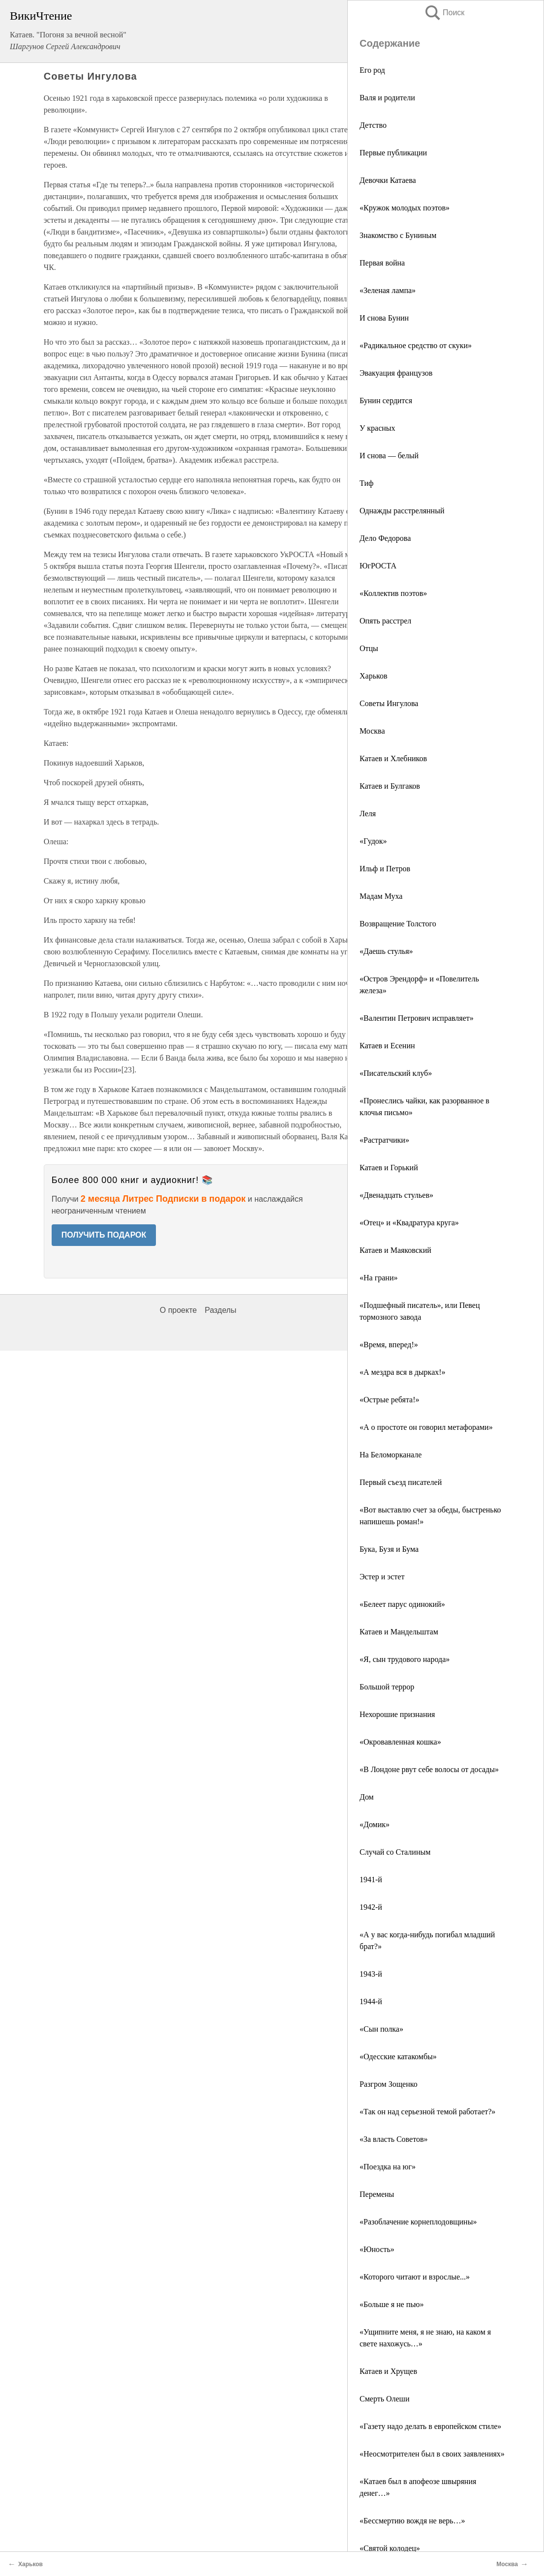  What do you see at coordinates (389, 703) in the screenshot?
I see `Советы Ингулова` at bounding box center [389, 703].